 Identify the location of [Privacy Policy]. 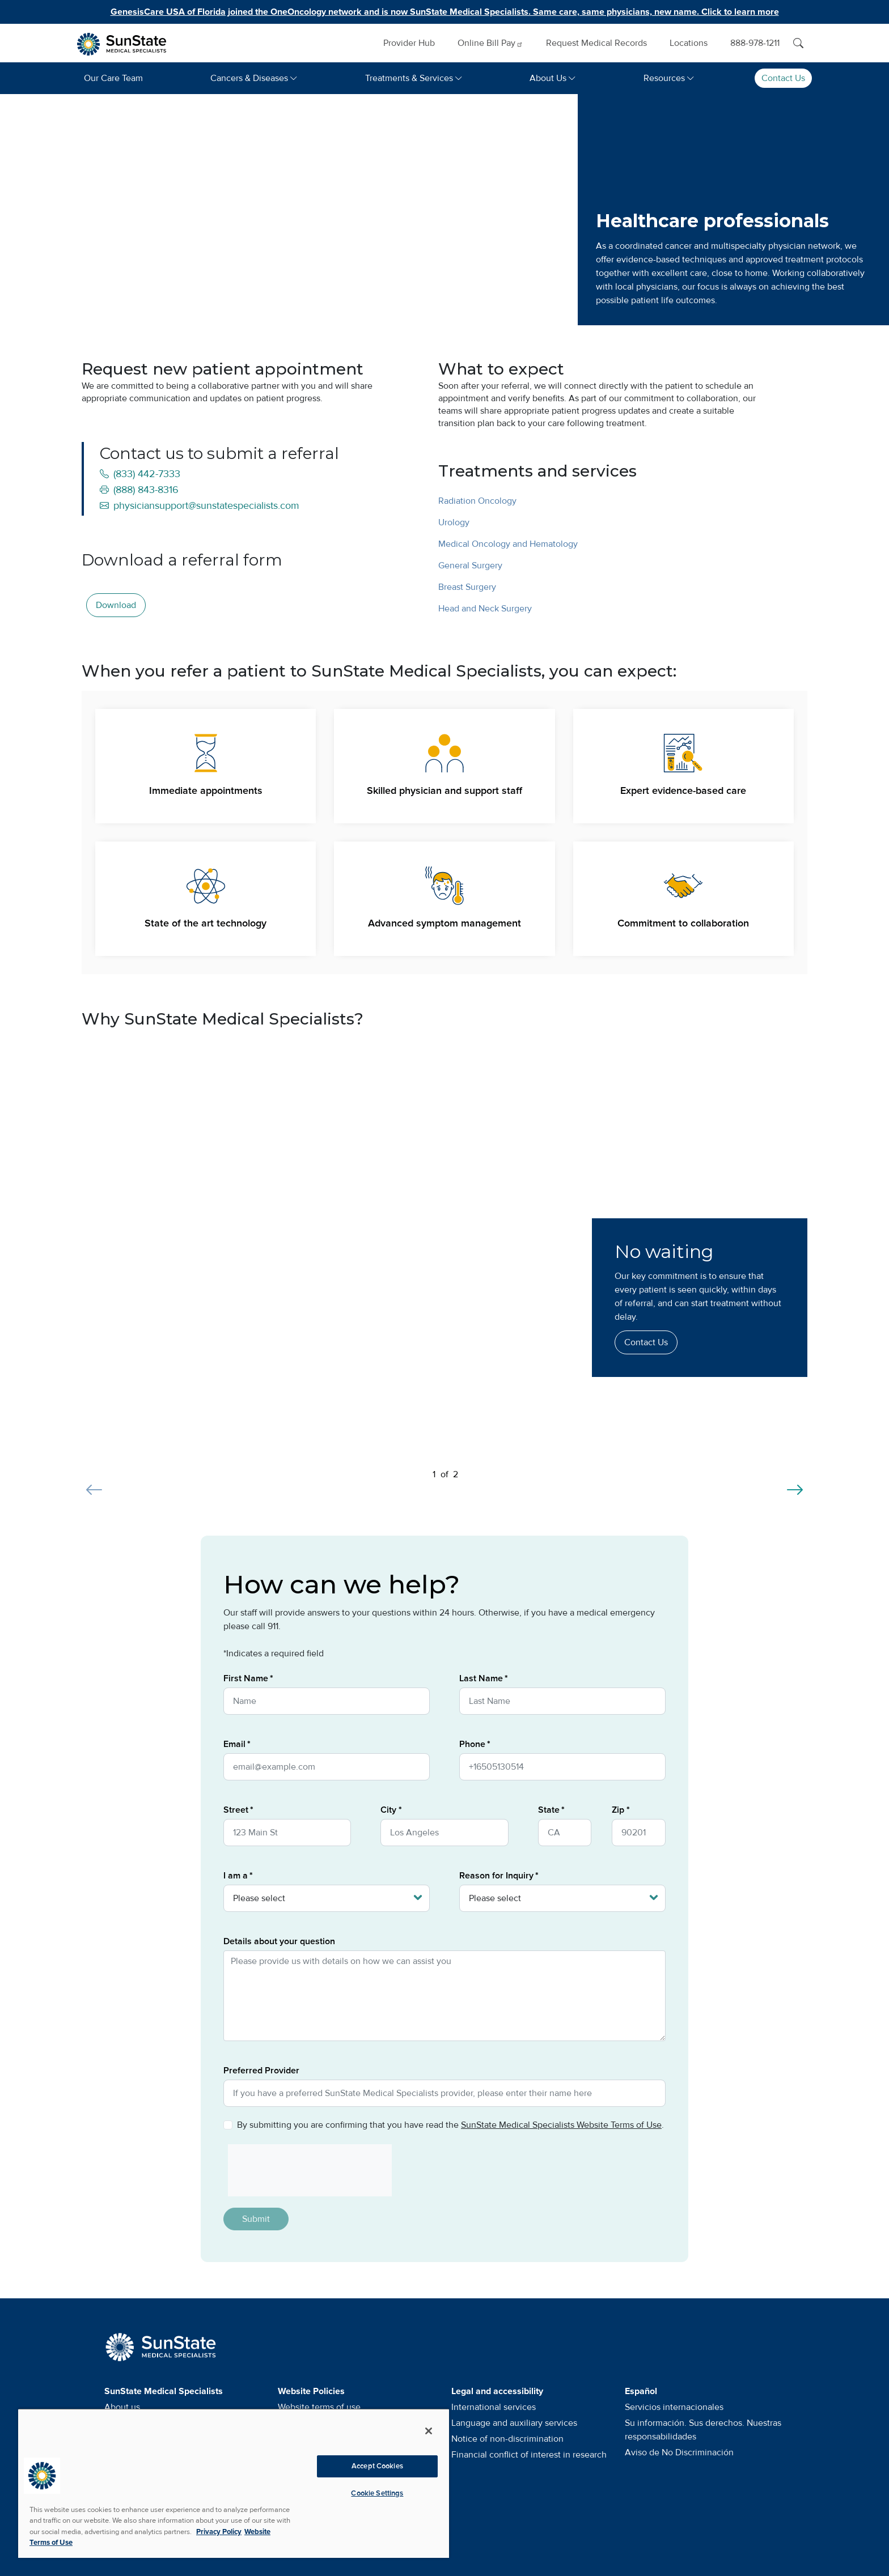
(227, 2124).